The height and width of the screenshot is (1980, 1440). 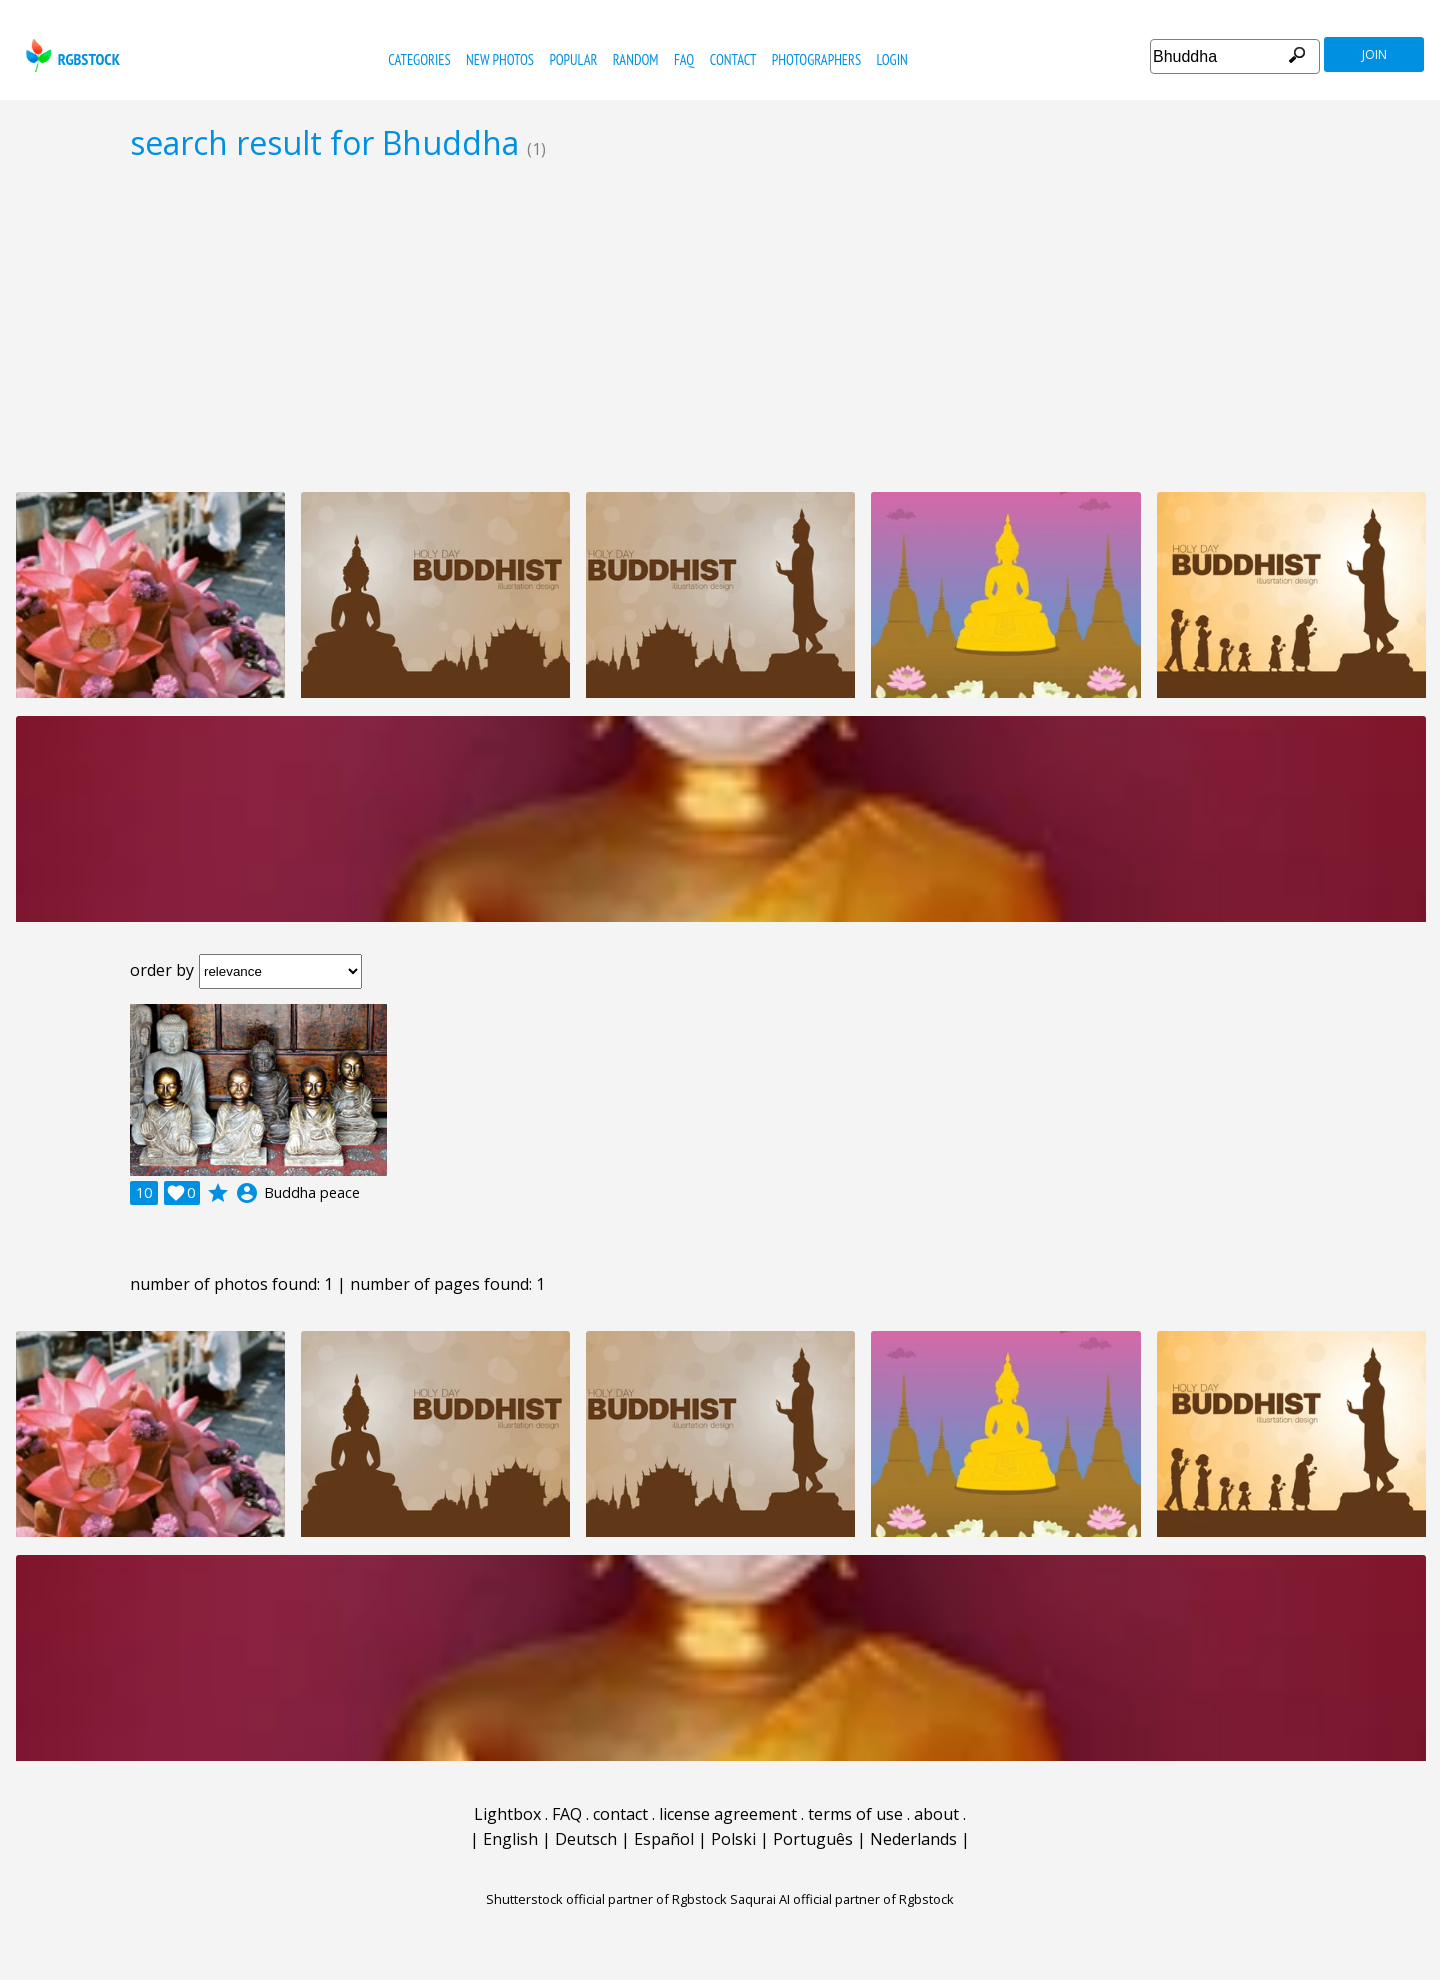 What do you see at coordinates (855, 1814) in the screenshot?
I see `terms of use` at bounding box center [855, 1814].